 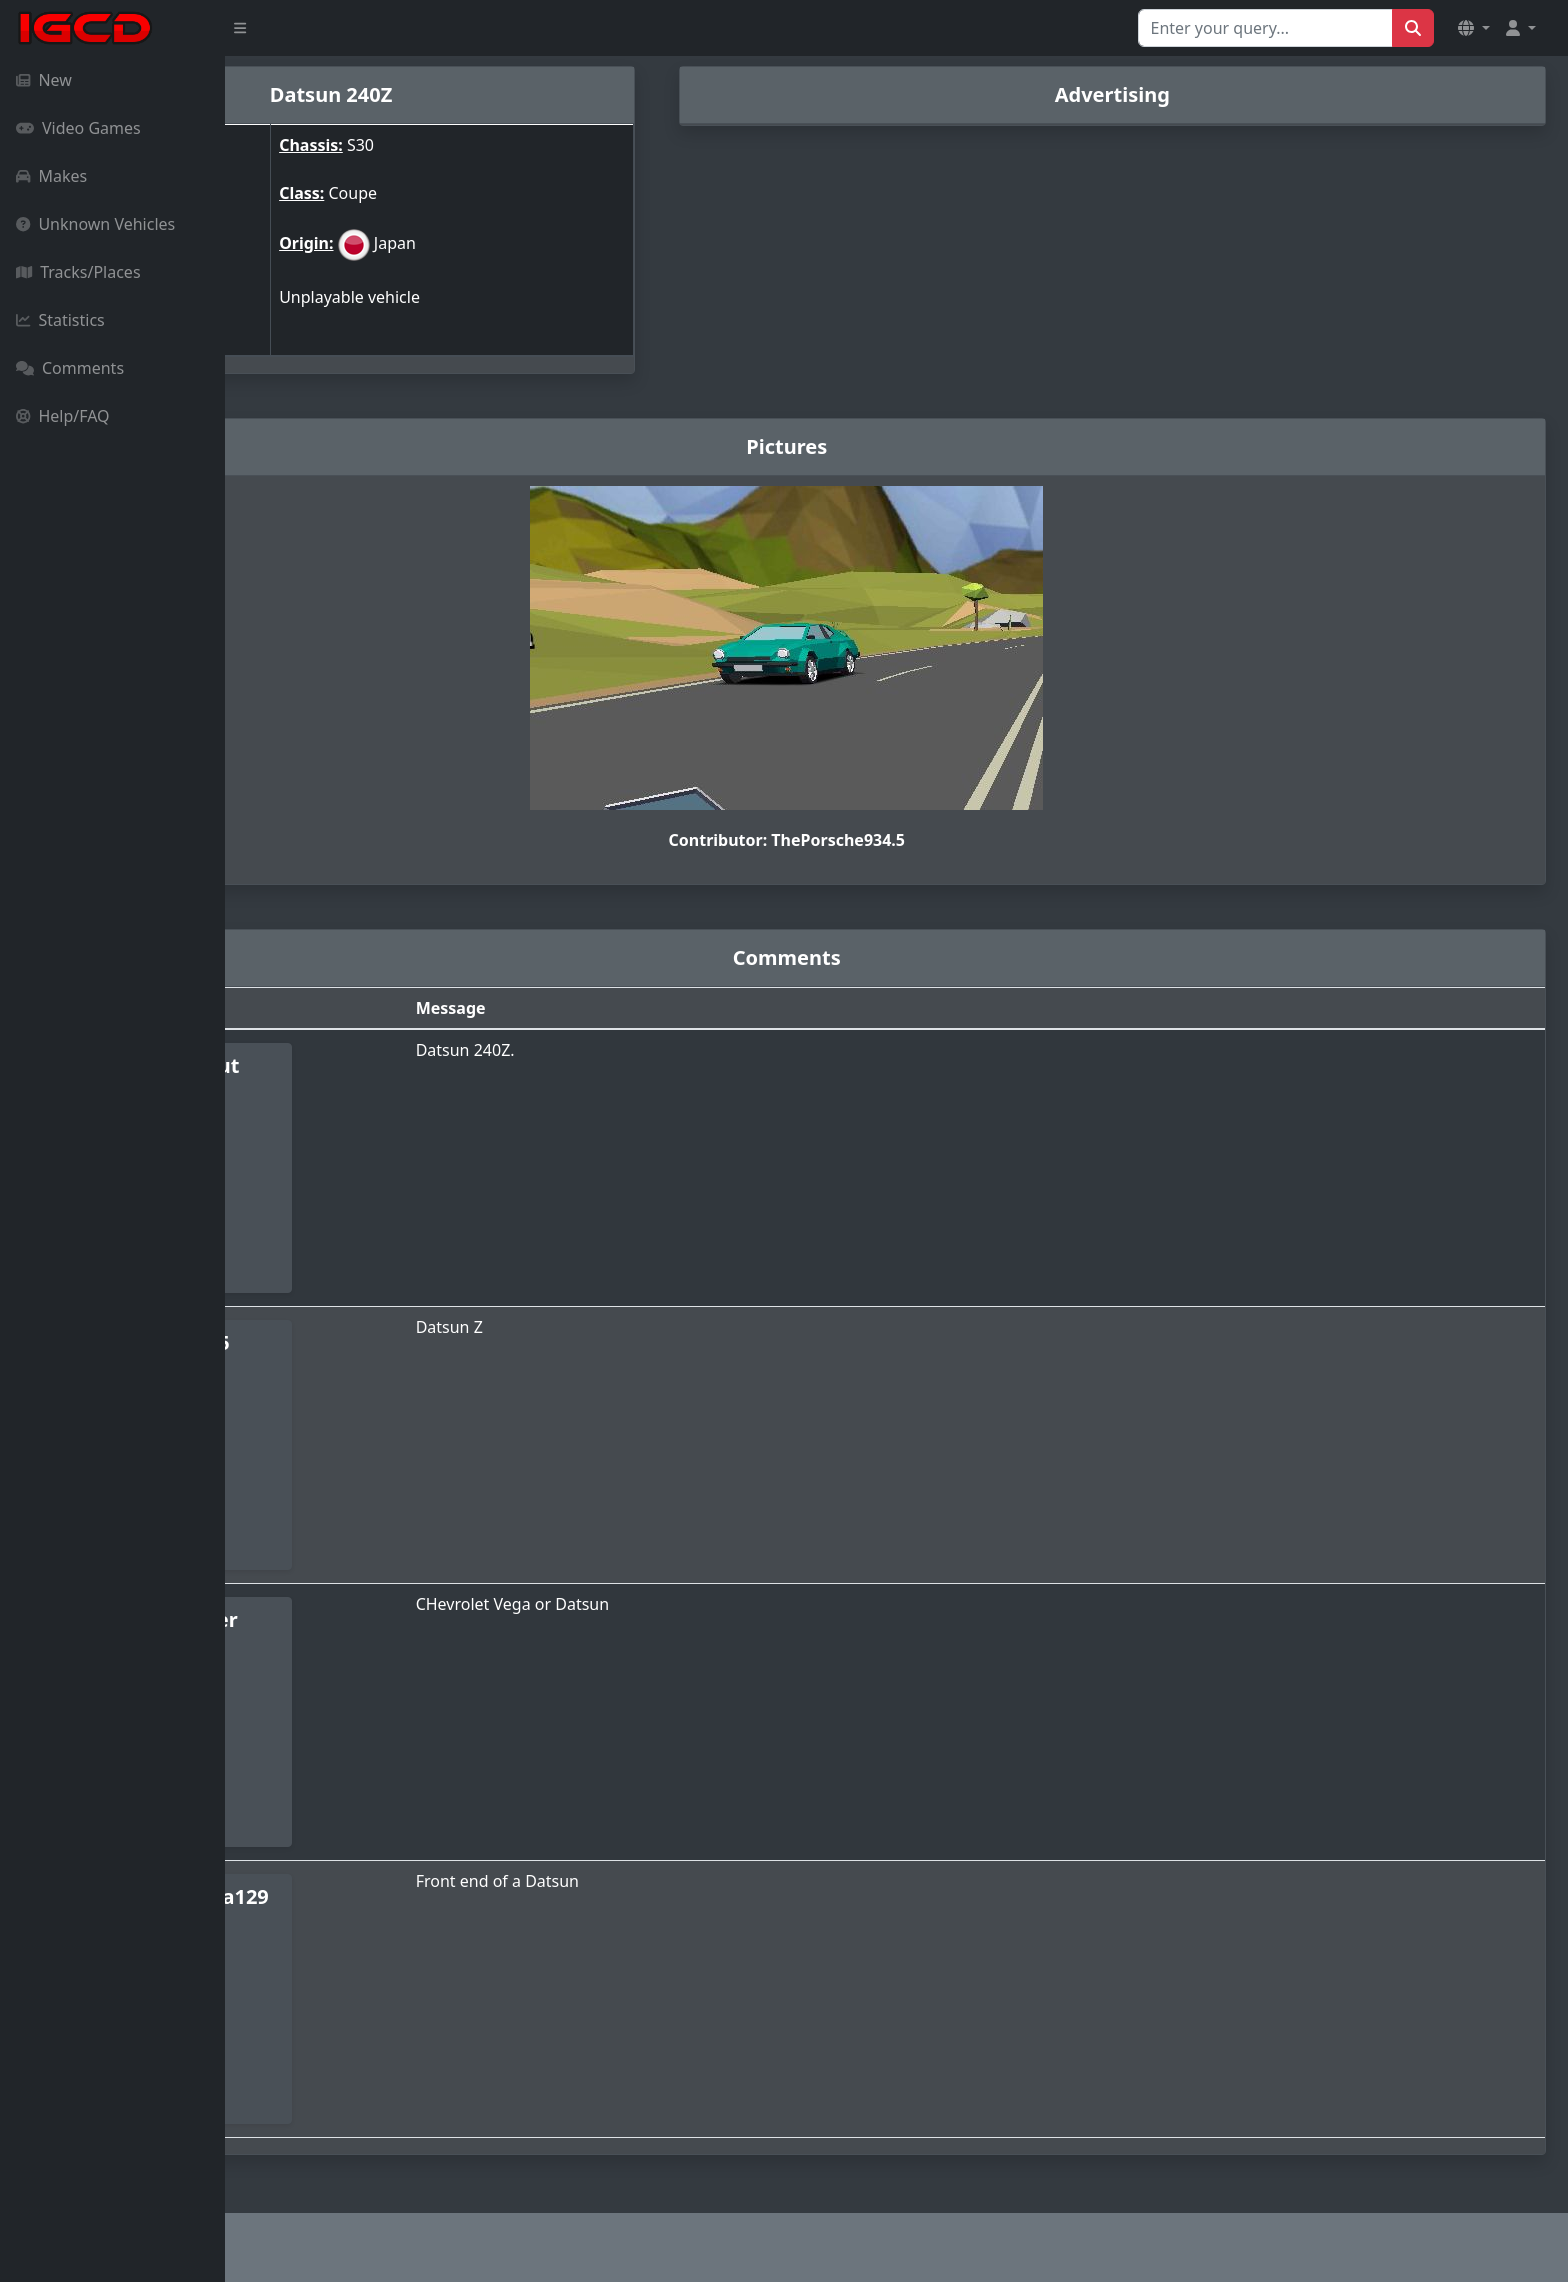 What do you see at coordinates (44, 80) in the screenshot?
I see `New` at bounding box center [44, 80].